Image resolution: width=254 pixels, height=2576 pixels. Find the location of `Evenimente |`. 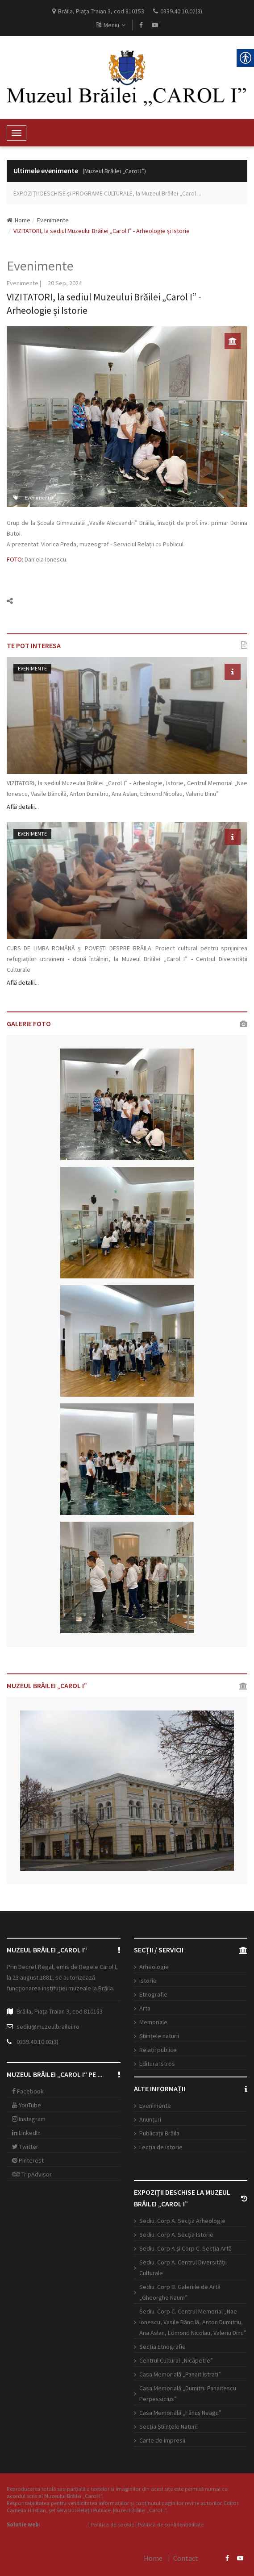

Evenimente | is located at coordinates (24, 283).